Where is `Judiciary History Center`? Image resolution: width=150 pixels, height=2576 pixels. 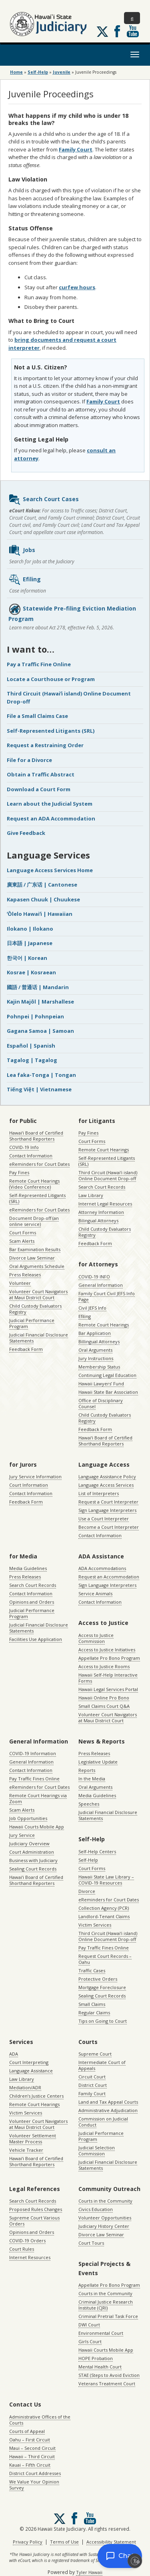
Judiciary History Center is located at coordinates (103, 2226).